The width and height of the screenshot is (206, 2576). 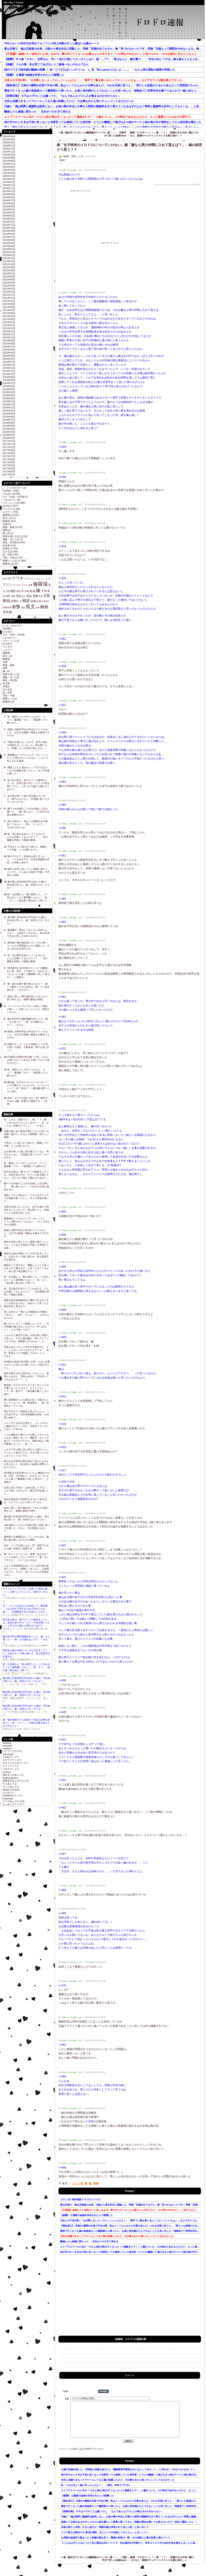 I want to click on 2023年08月, so click(x=9, y=234).